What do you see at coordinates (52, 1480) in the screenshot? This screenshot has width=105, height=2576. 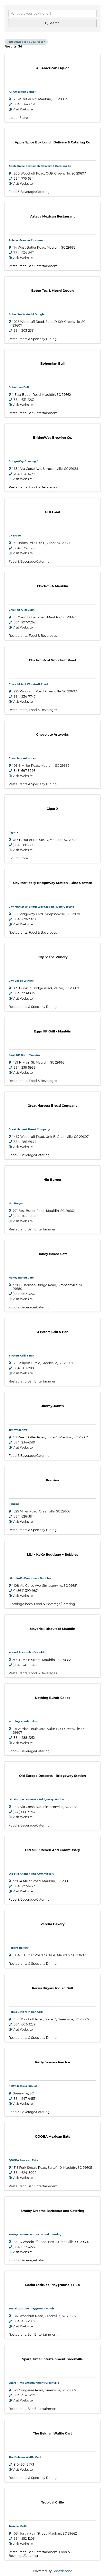 I see `[Kouzina link]` at bounding box center [52, 1480].